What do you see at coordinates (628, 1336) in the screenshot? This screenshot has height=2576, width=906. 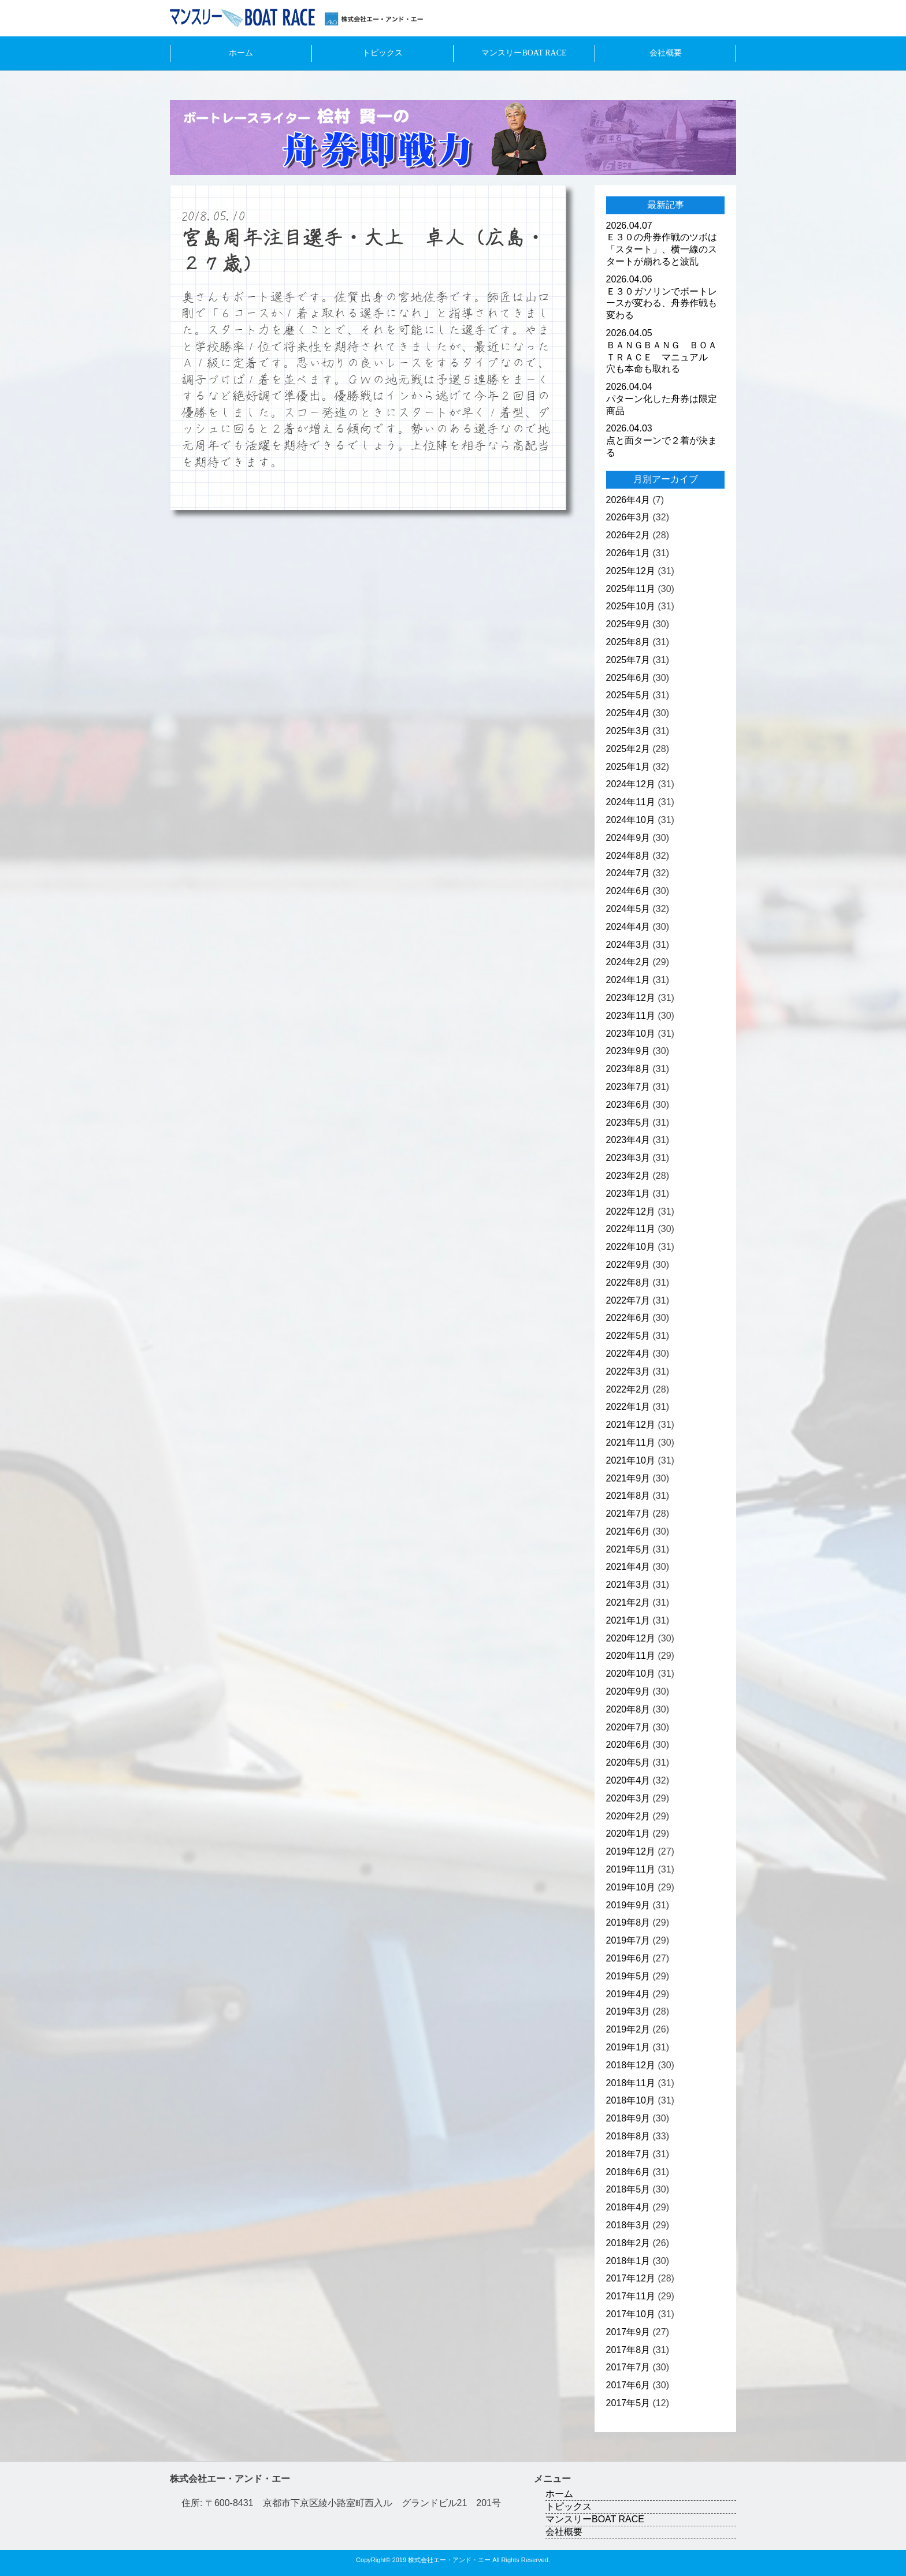 I see `2022年5月` at bounding box center [628, 1336].